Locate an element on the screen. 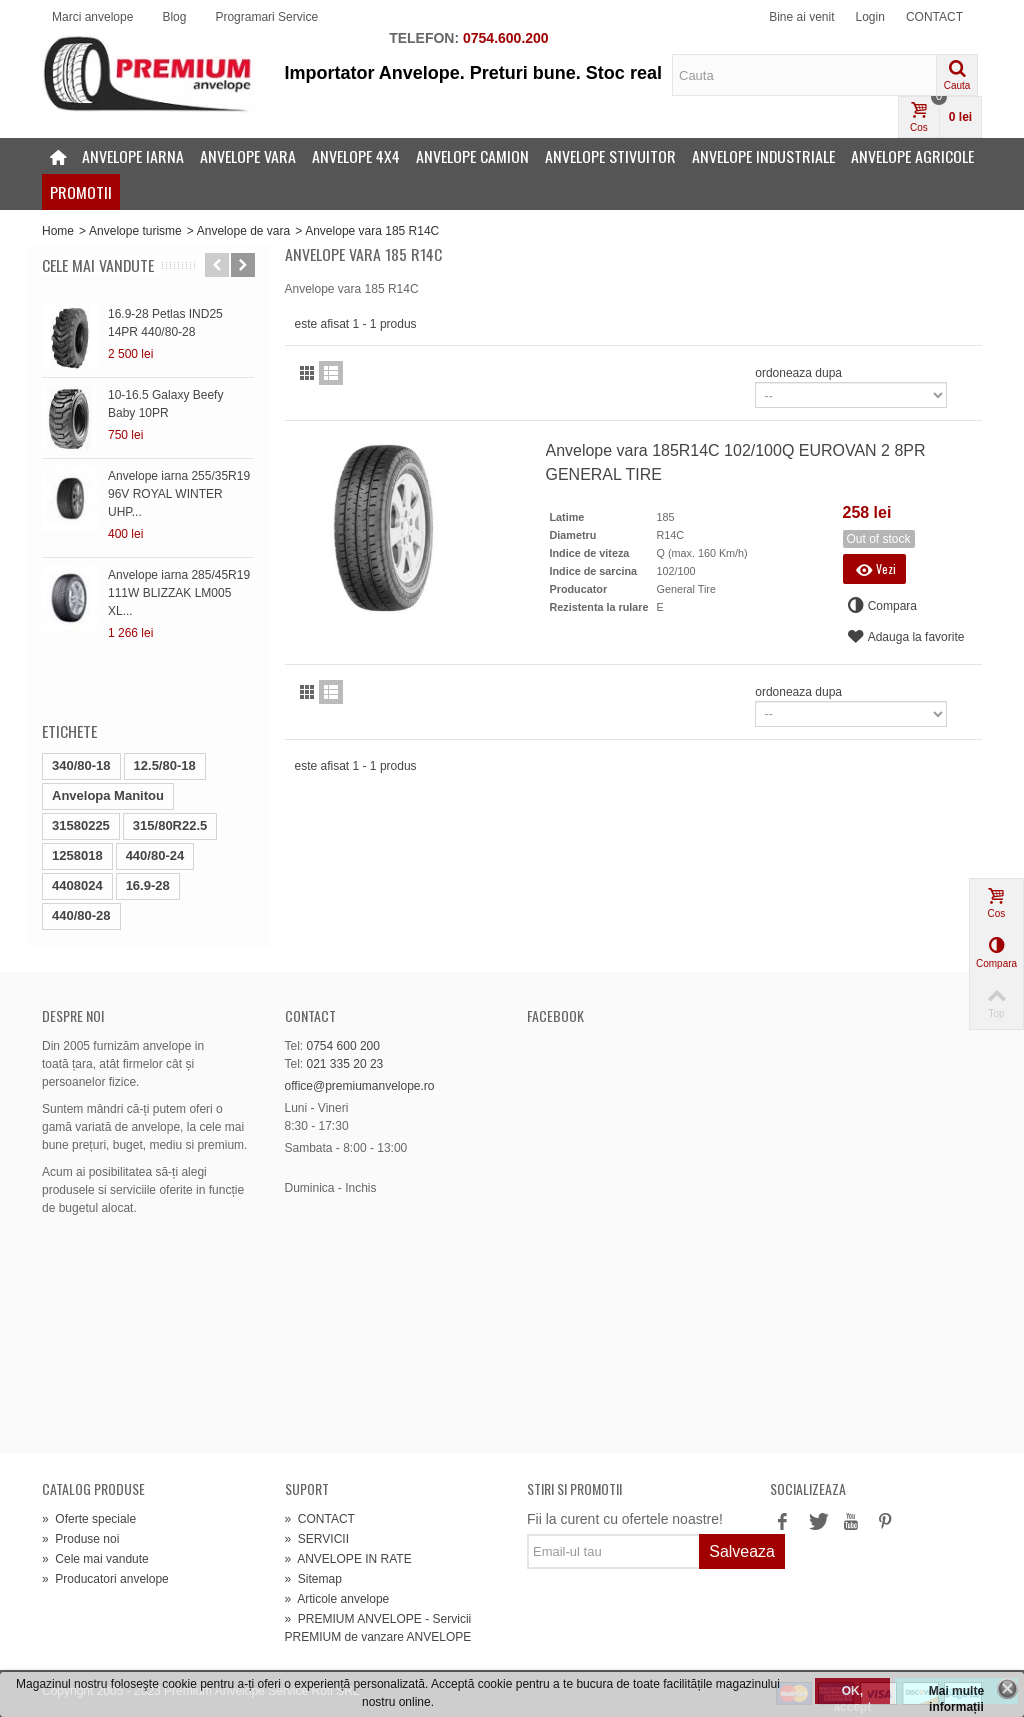  Articole anvelope is located at coordinates (337, 1599).